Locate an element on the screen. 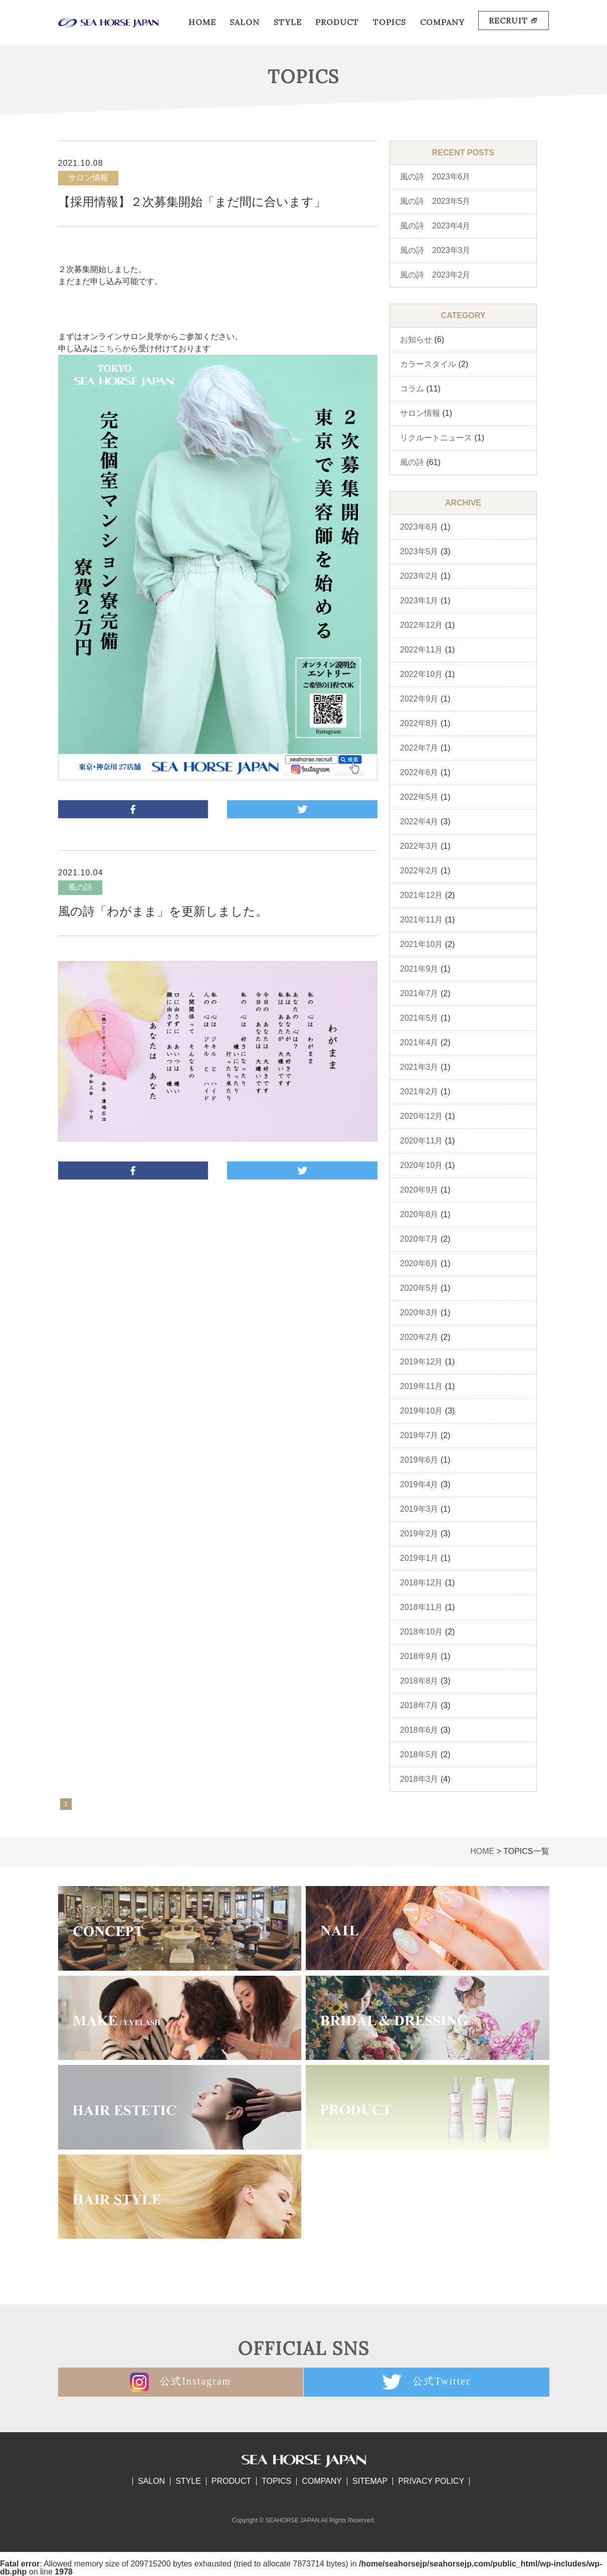 This screenshot has width=607, height=2576. 2020年8月 is located at coordinates (419, 1214).